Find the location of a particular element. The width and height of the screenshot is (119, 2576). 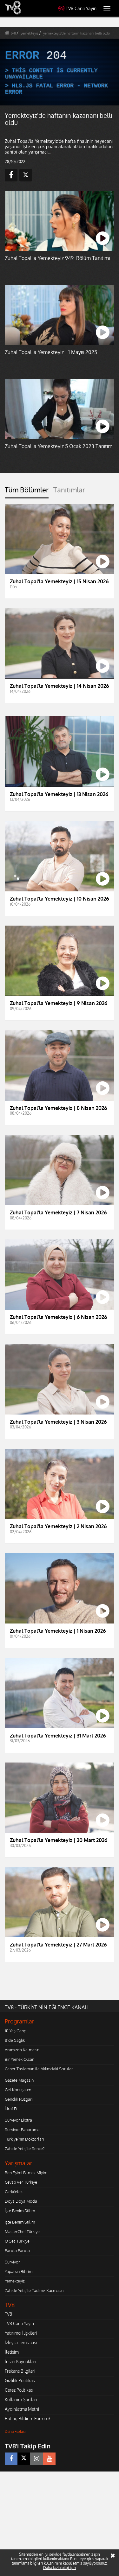

Zahide Yetiş'le Tadımız Kaçmasın is located at coordinates (34, 2290).